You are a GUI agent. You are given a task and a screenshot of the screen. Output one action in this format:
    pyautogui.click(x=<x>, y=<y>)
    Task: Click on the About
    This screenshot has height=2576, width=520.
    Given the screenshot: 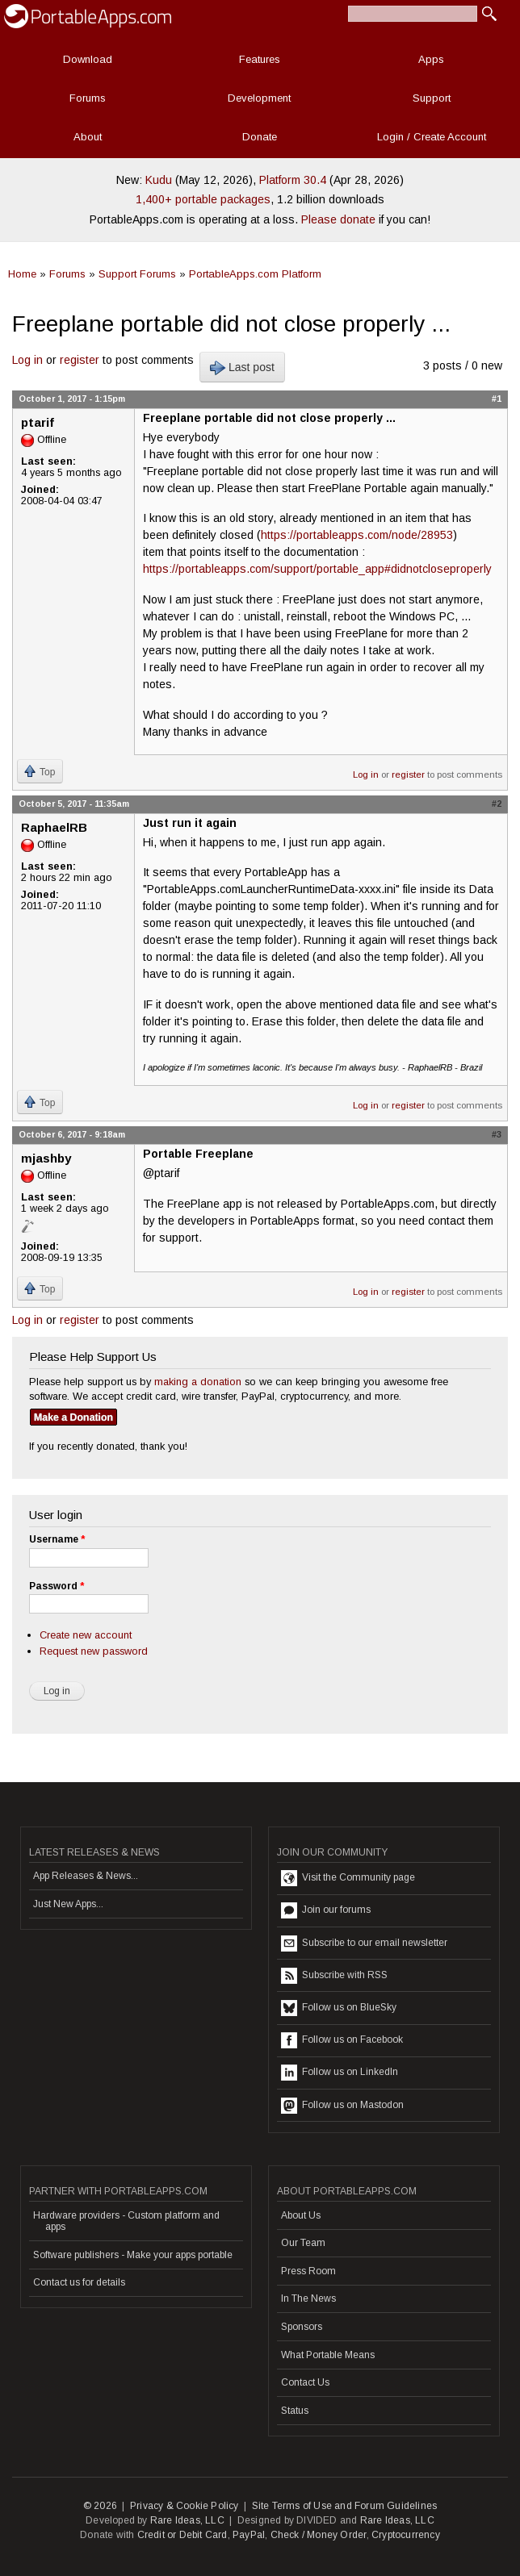 What is the action you would take?
    pyautogui.click(x=87, y=137)
    